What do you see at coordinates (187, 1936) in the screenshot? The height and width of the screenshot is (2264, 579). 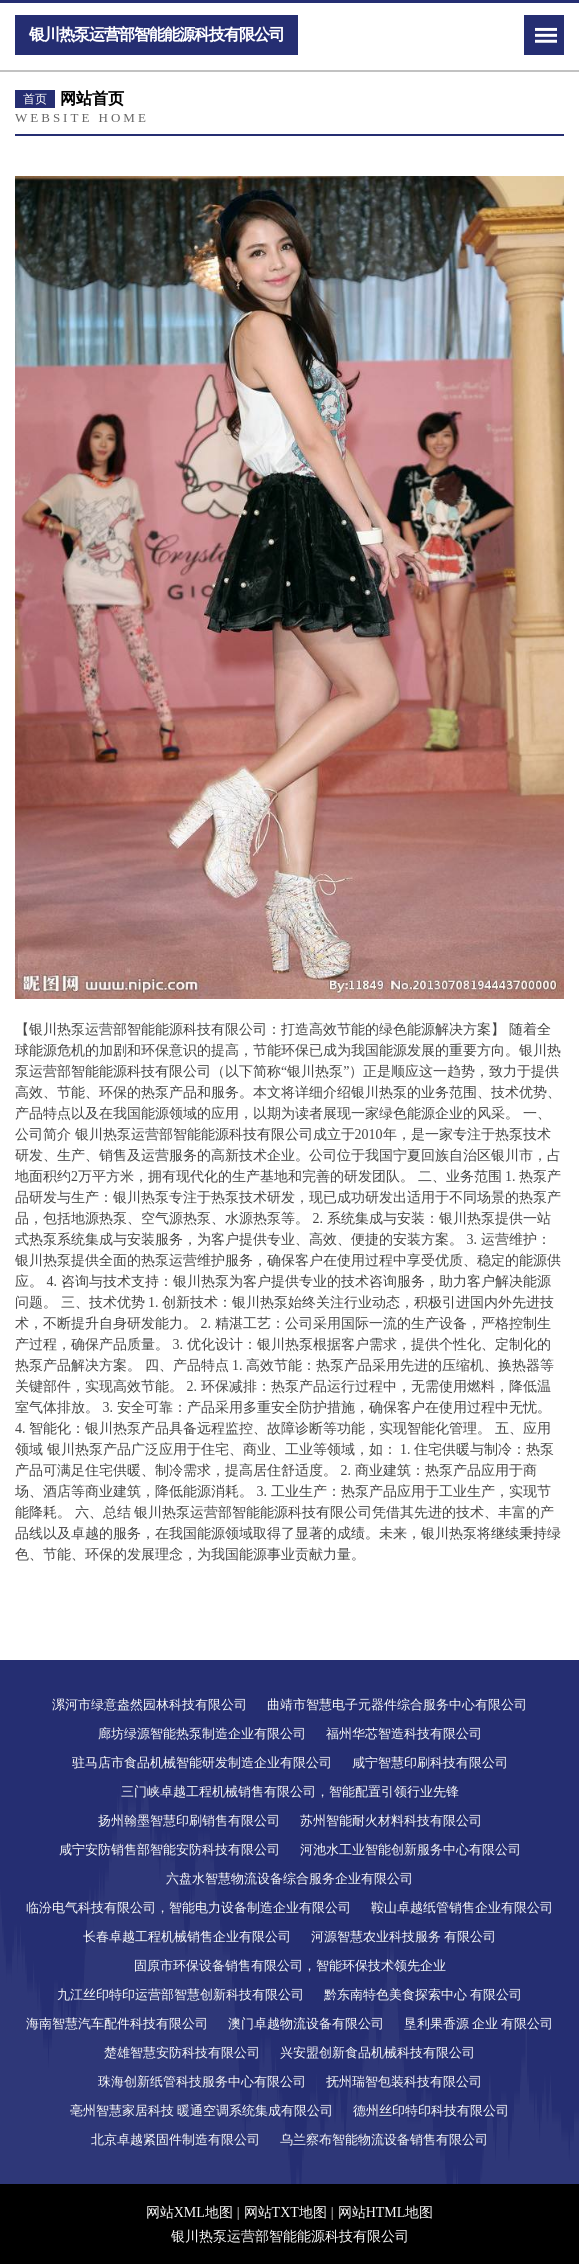 I see `长春卓越工程机械销售企业有限公司` at bounding box center [187, 1936].